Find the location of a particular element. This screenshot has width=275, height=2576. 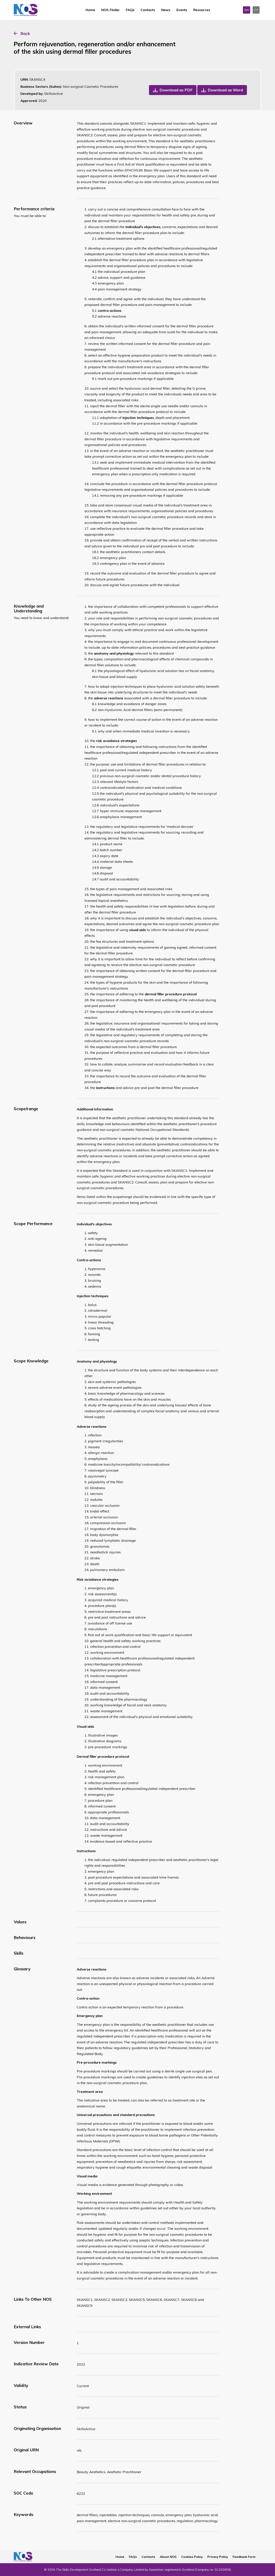

EN is located at coordinates (246, 10).